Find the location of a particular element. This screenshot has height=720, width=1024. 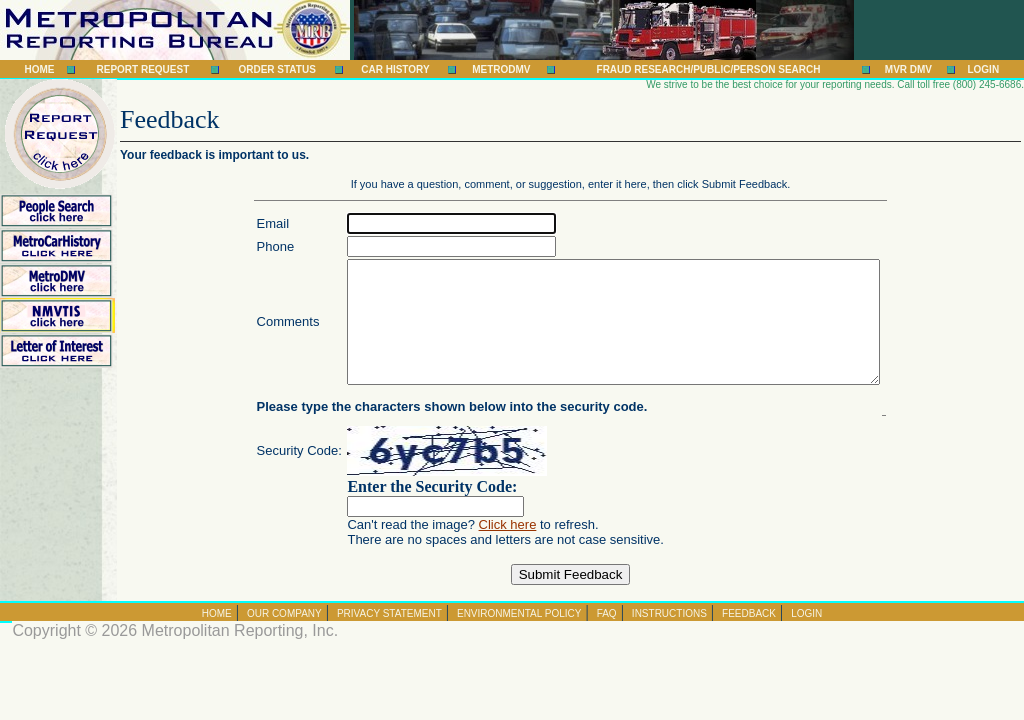

Feedback is located at coordinates (749, 637).